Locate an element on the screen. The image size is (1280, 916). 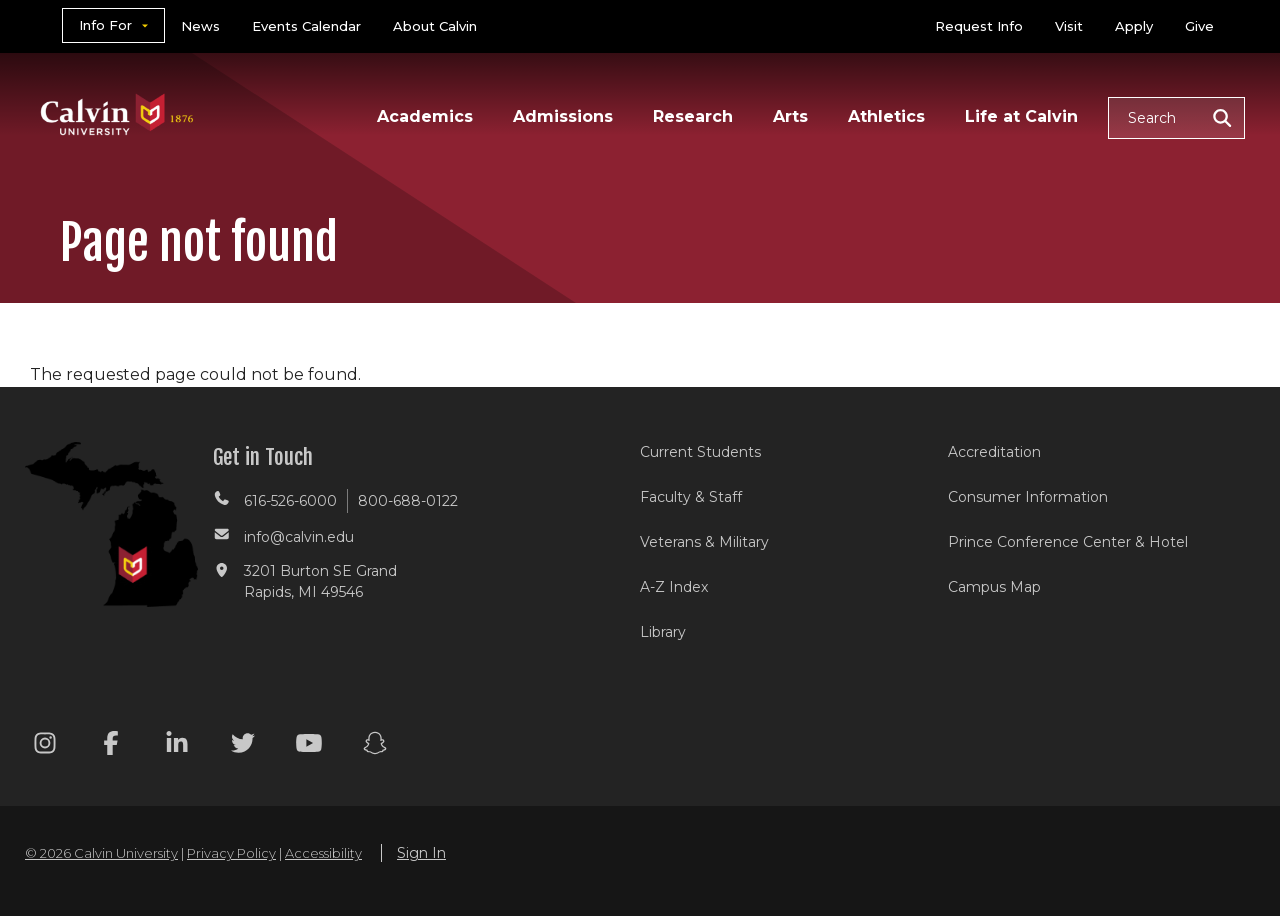
Privacy Policy is located at coordinates (231, 853).